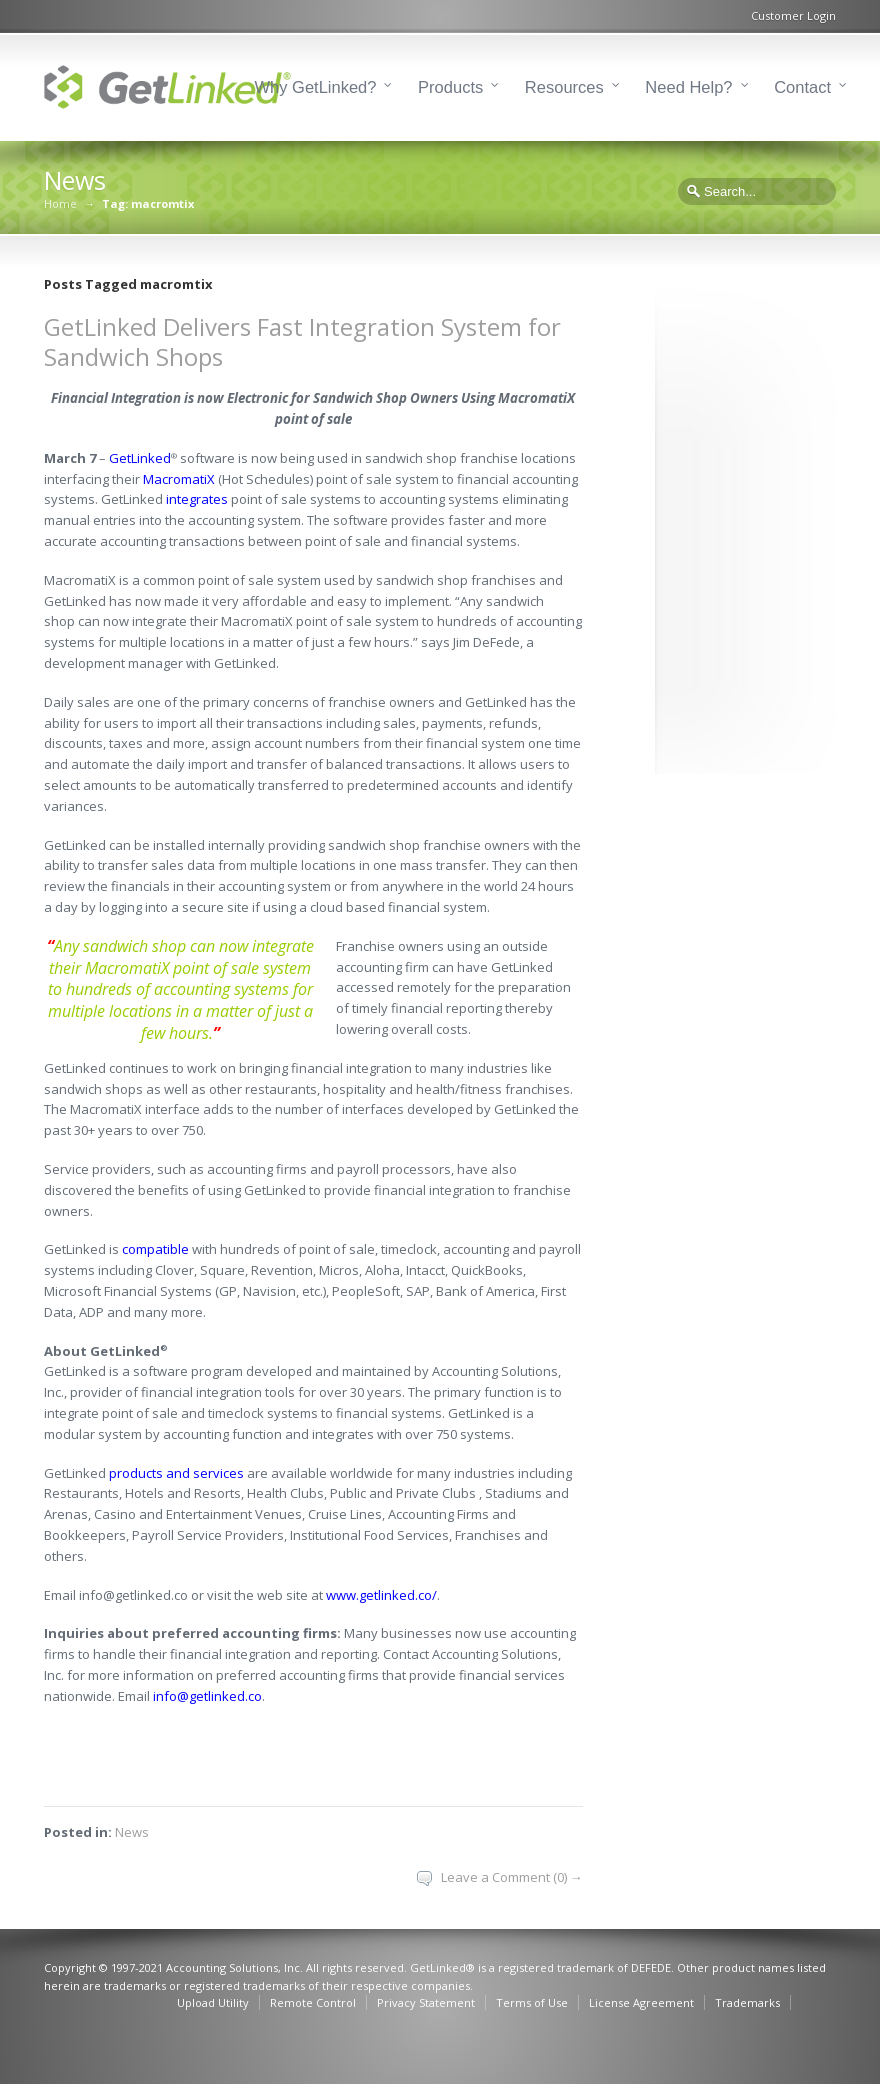 The width and height of the screenshot is (880, 2084). What do you see at coordinates (381, 1595) in the screenshot?
I see `www.getlinked.co/` at bounding box center [381, 1595].